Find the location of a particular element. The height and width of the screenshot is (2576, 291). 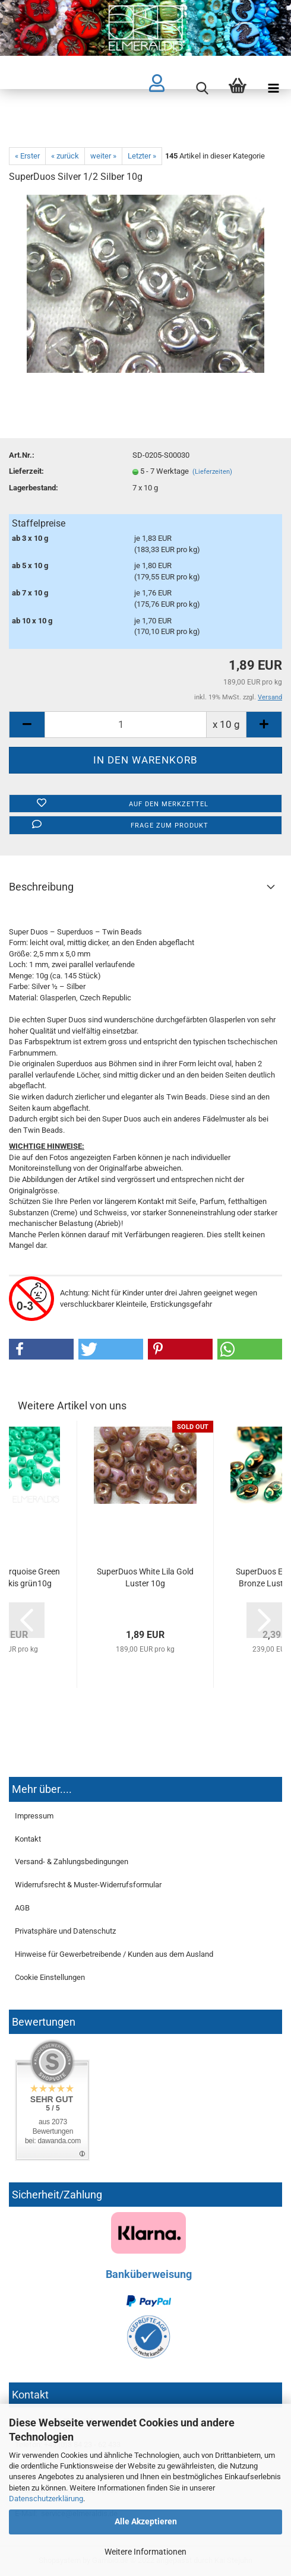

Privatsphäre und Datenschutz is located at coordinates (65, 1931).